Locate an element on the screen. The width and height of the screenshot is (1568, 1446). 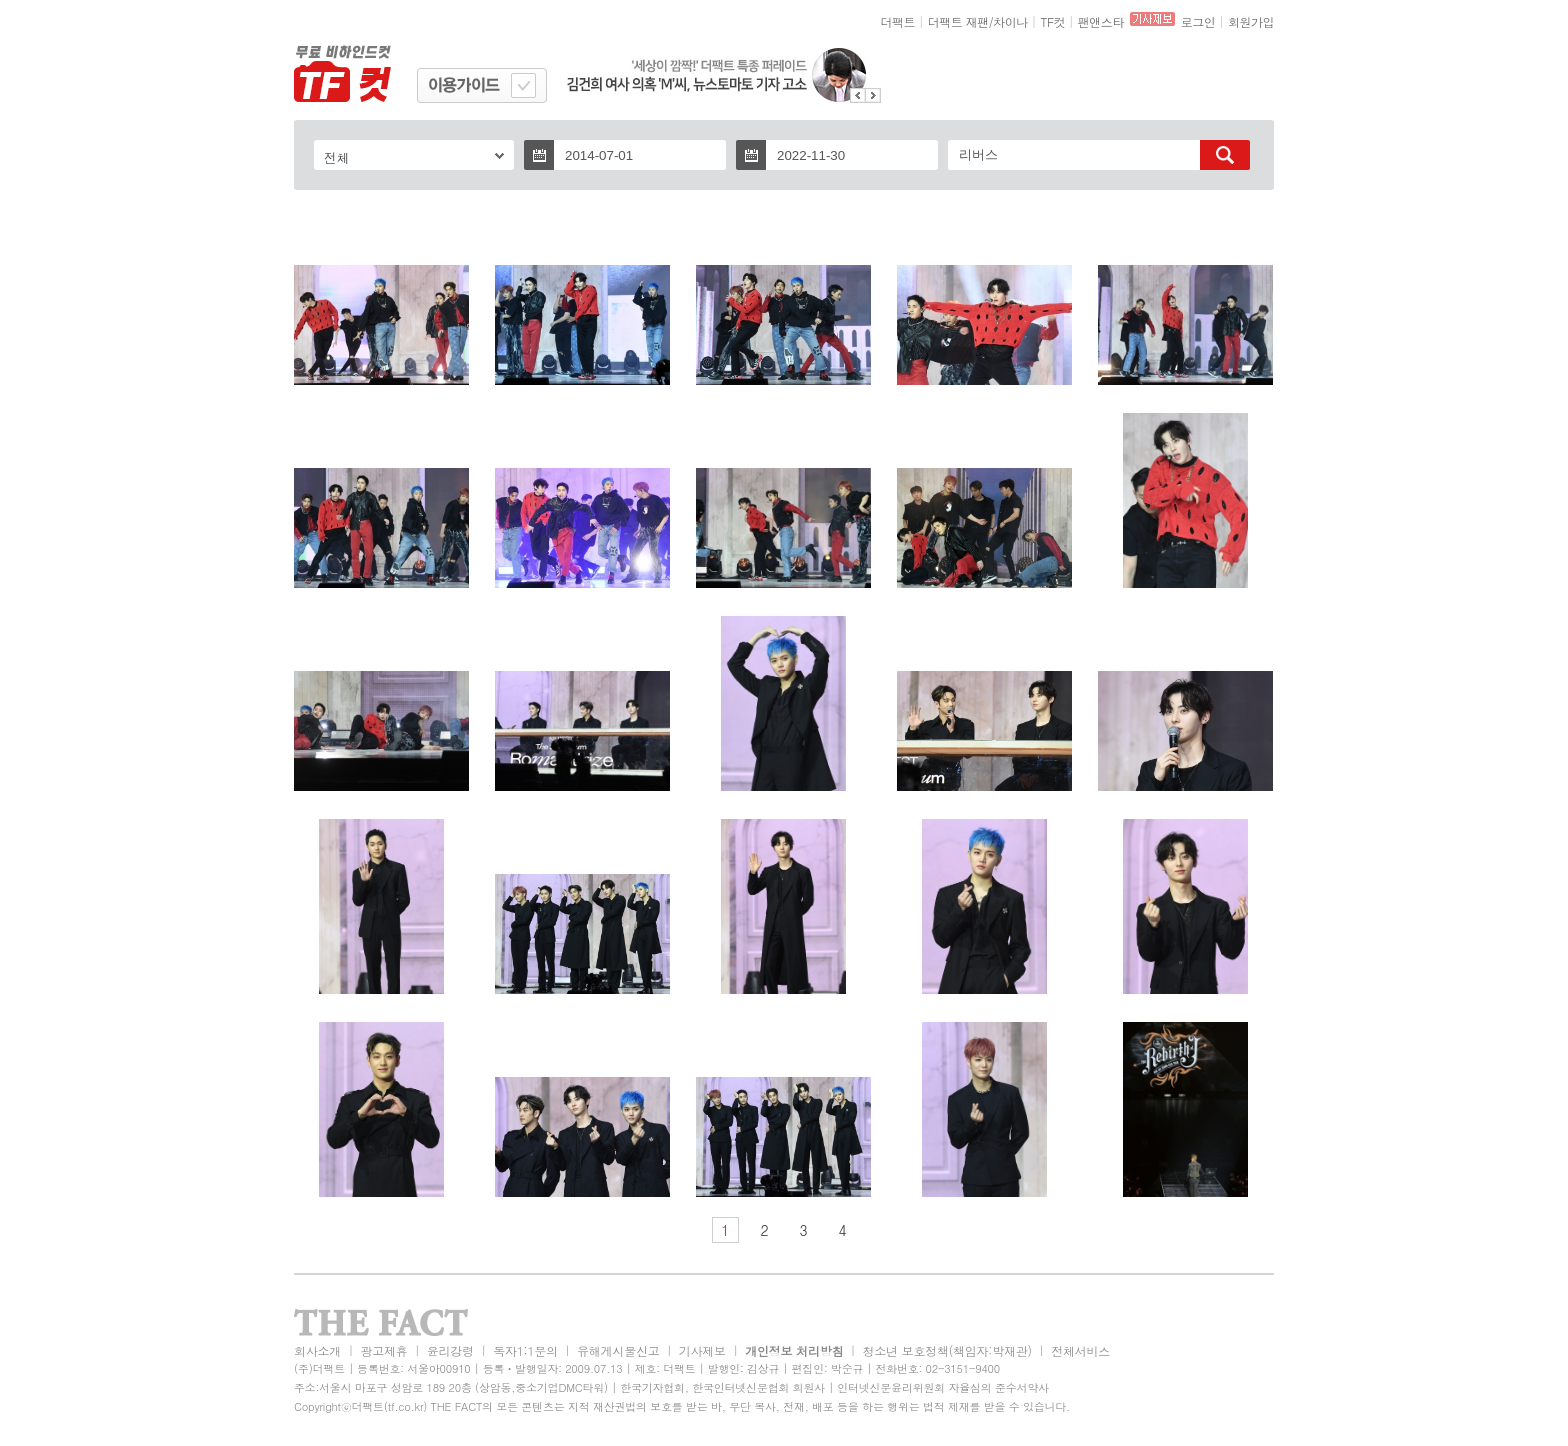
광고제휴 is located at coordinates (383, 1350).